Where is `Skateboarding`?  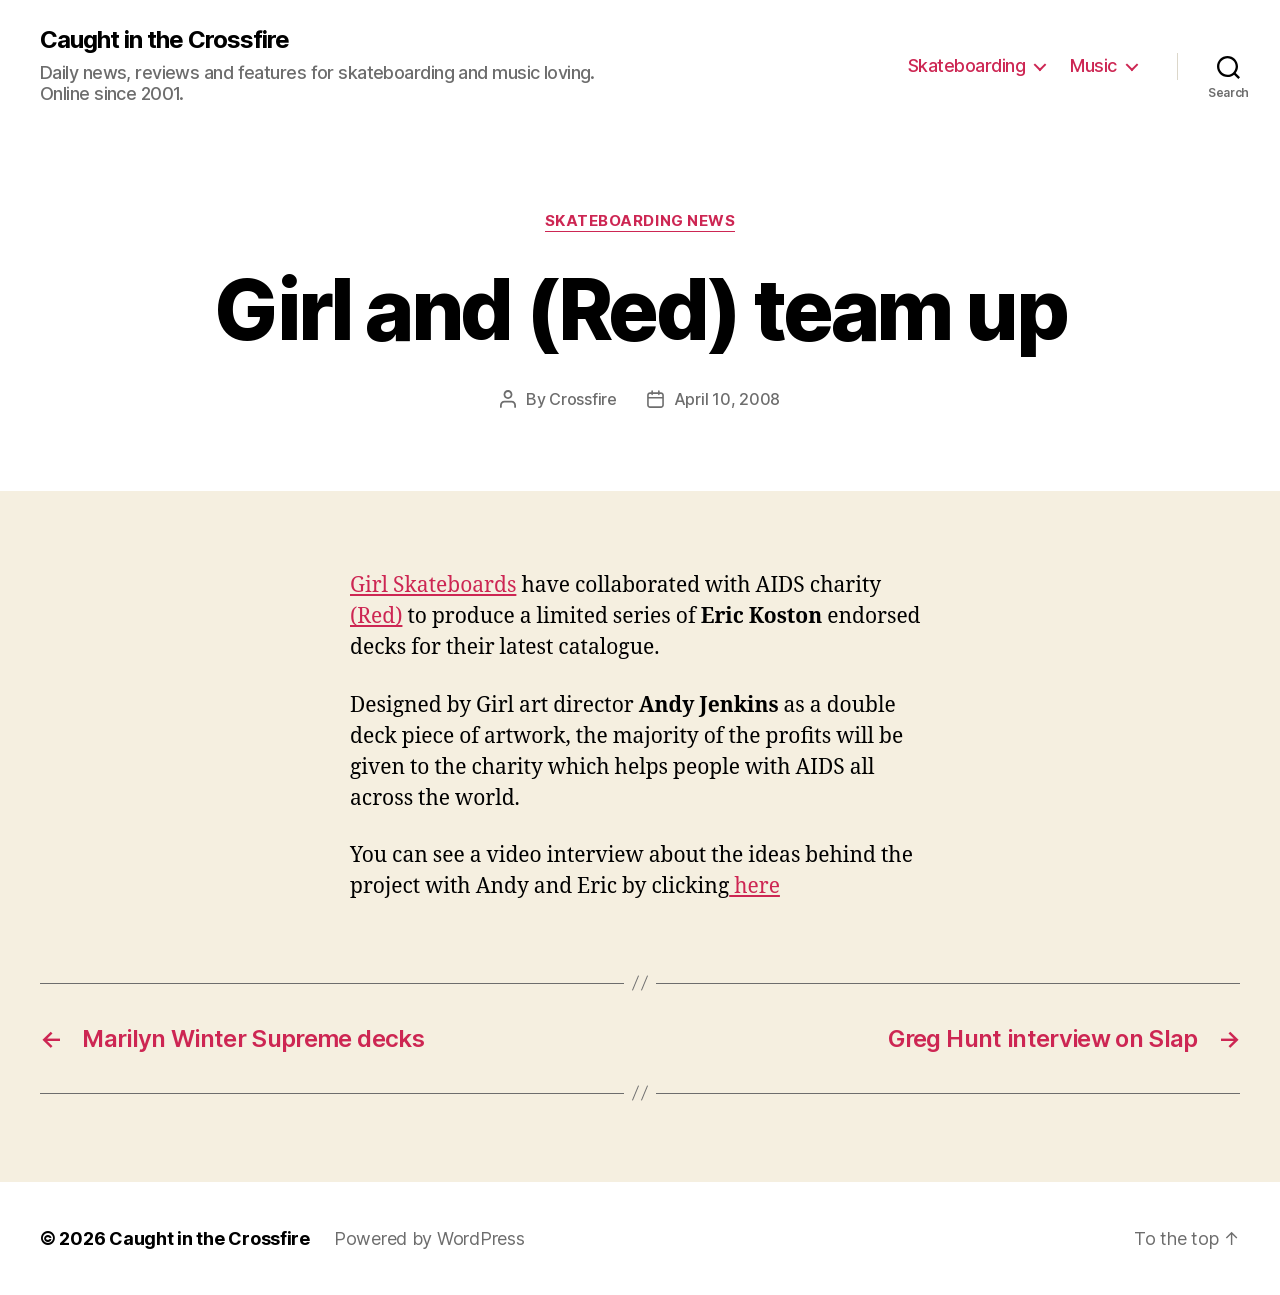 Skateboarding is located at coordinates (967, 65).